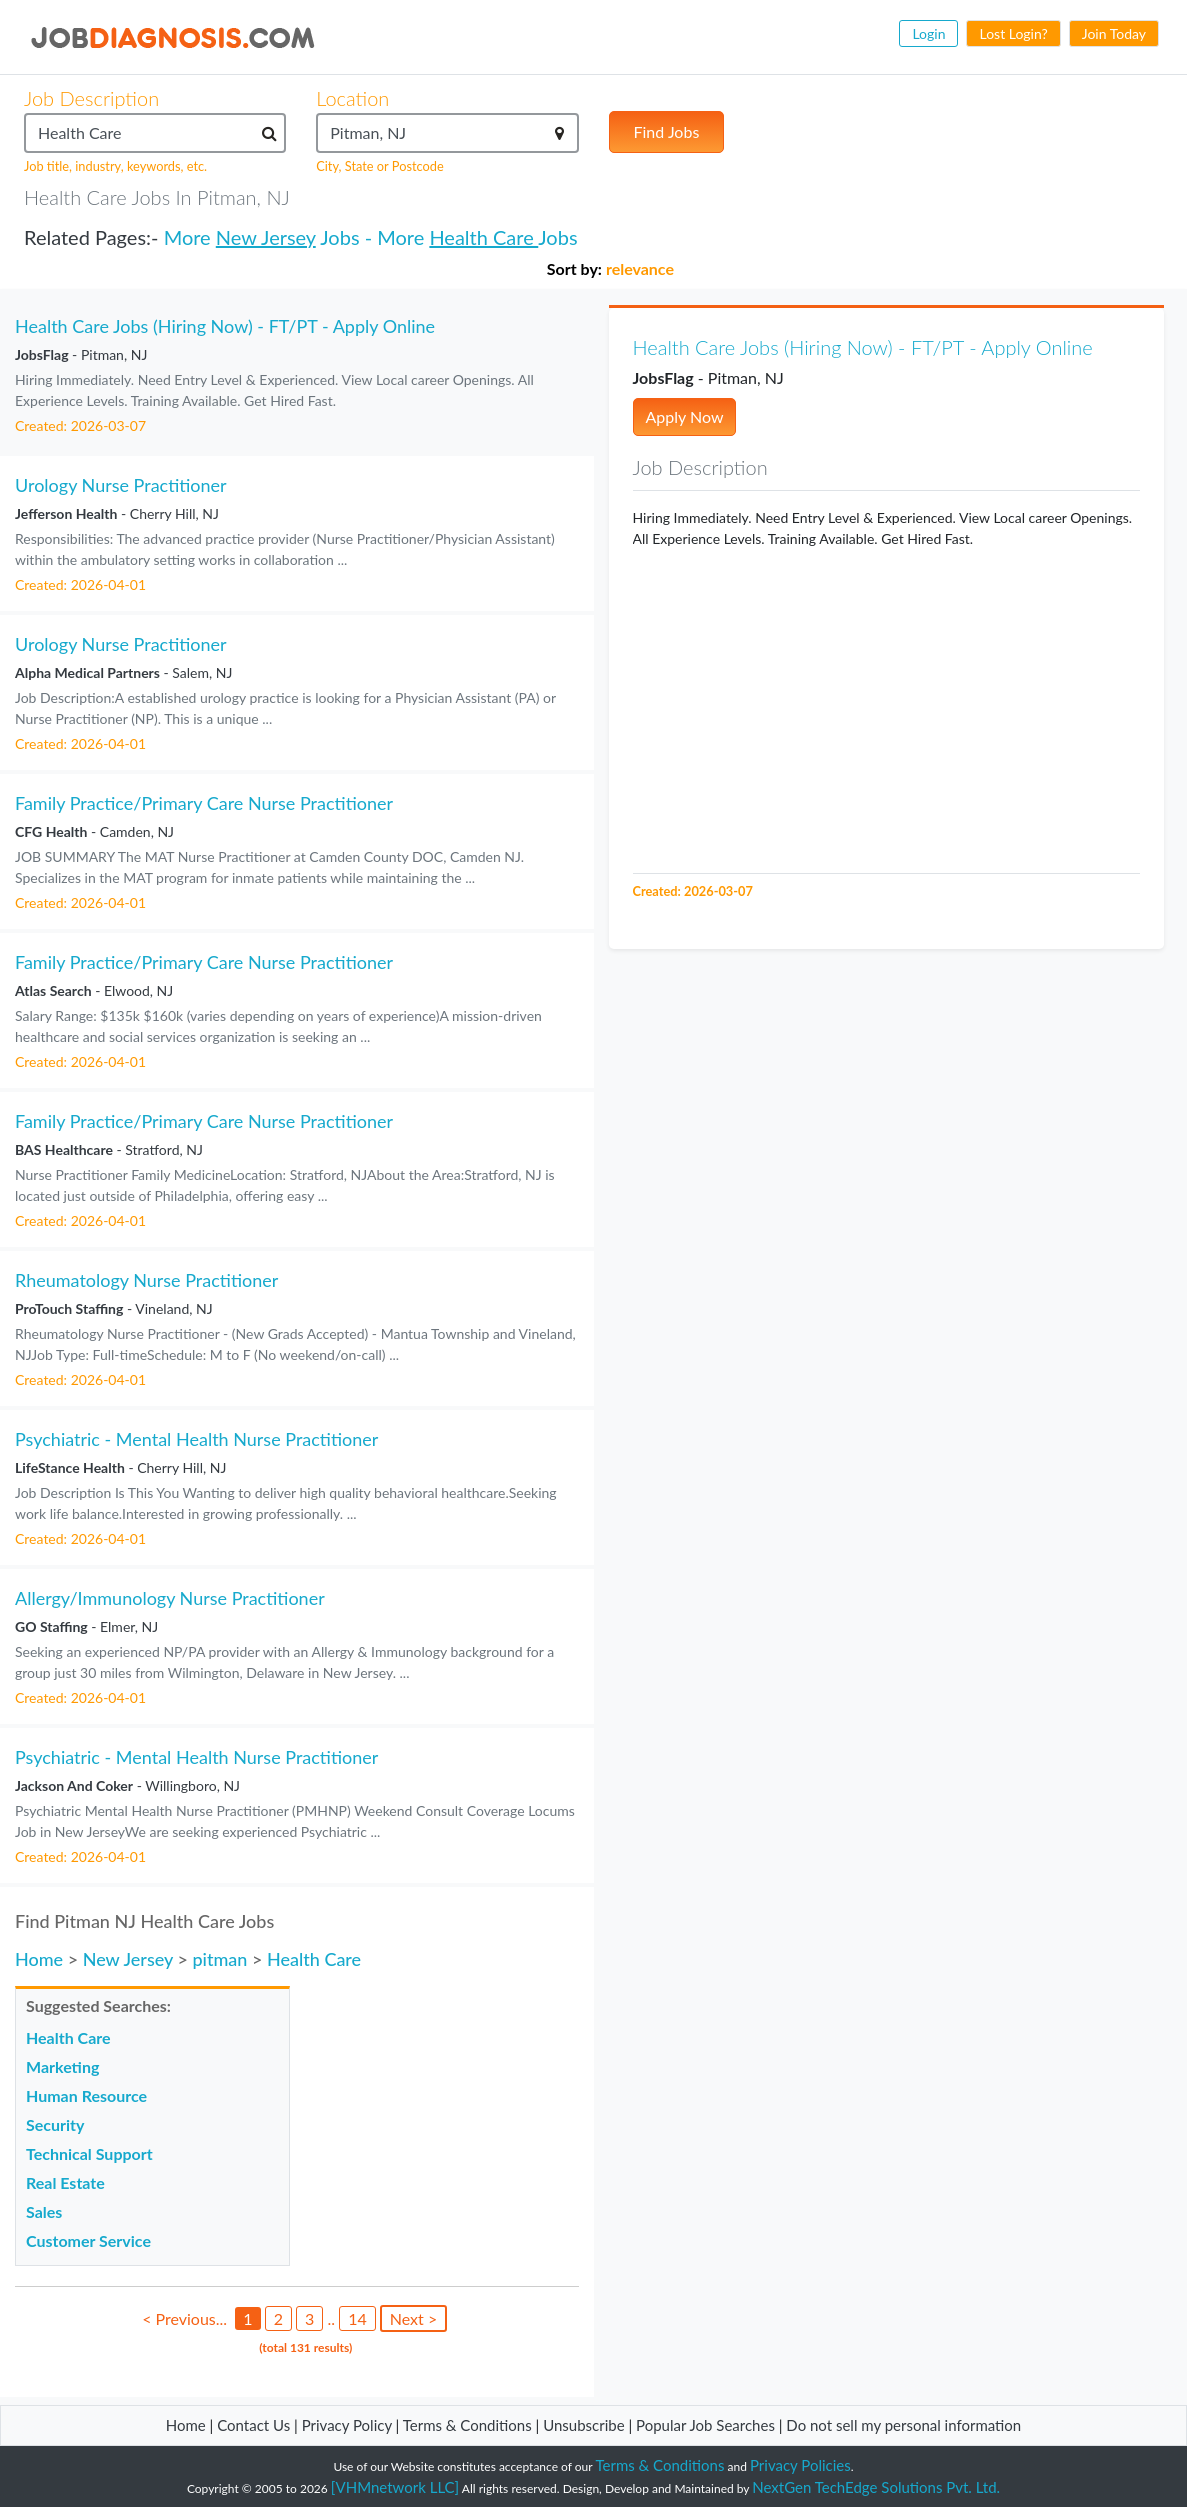 This screenshot has width=1187, height=2507. I want to click on Marketing, so click(62, 2066).